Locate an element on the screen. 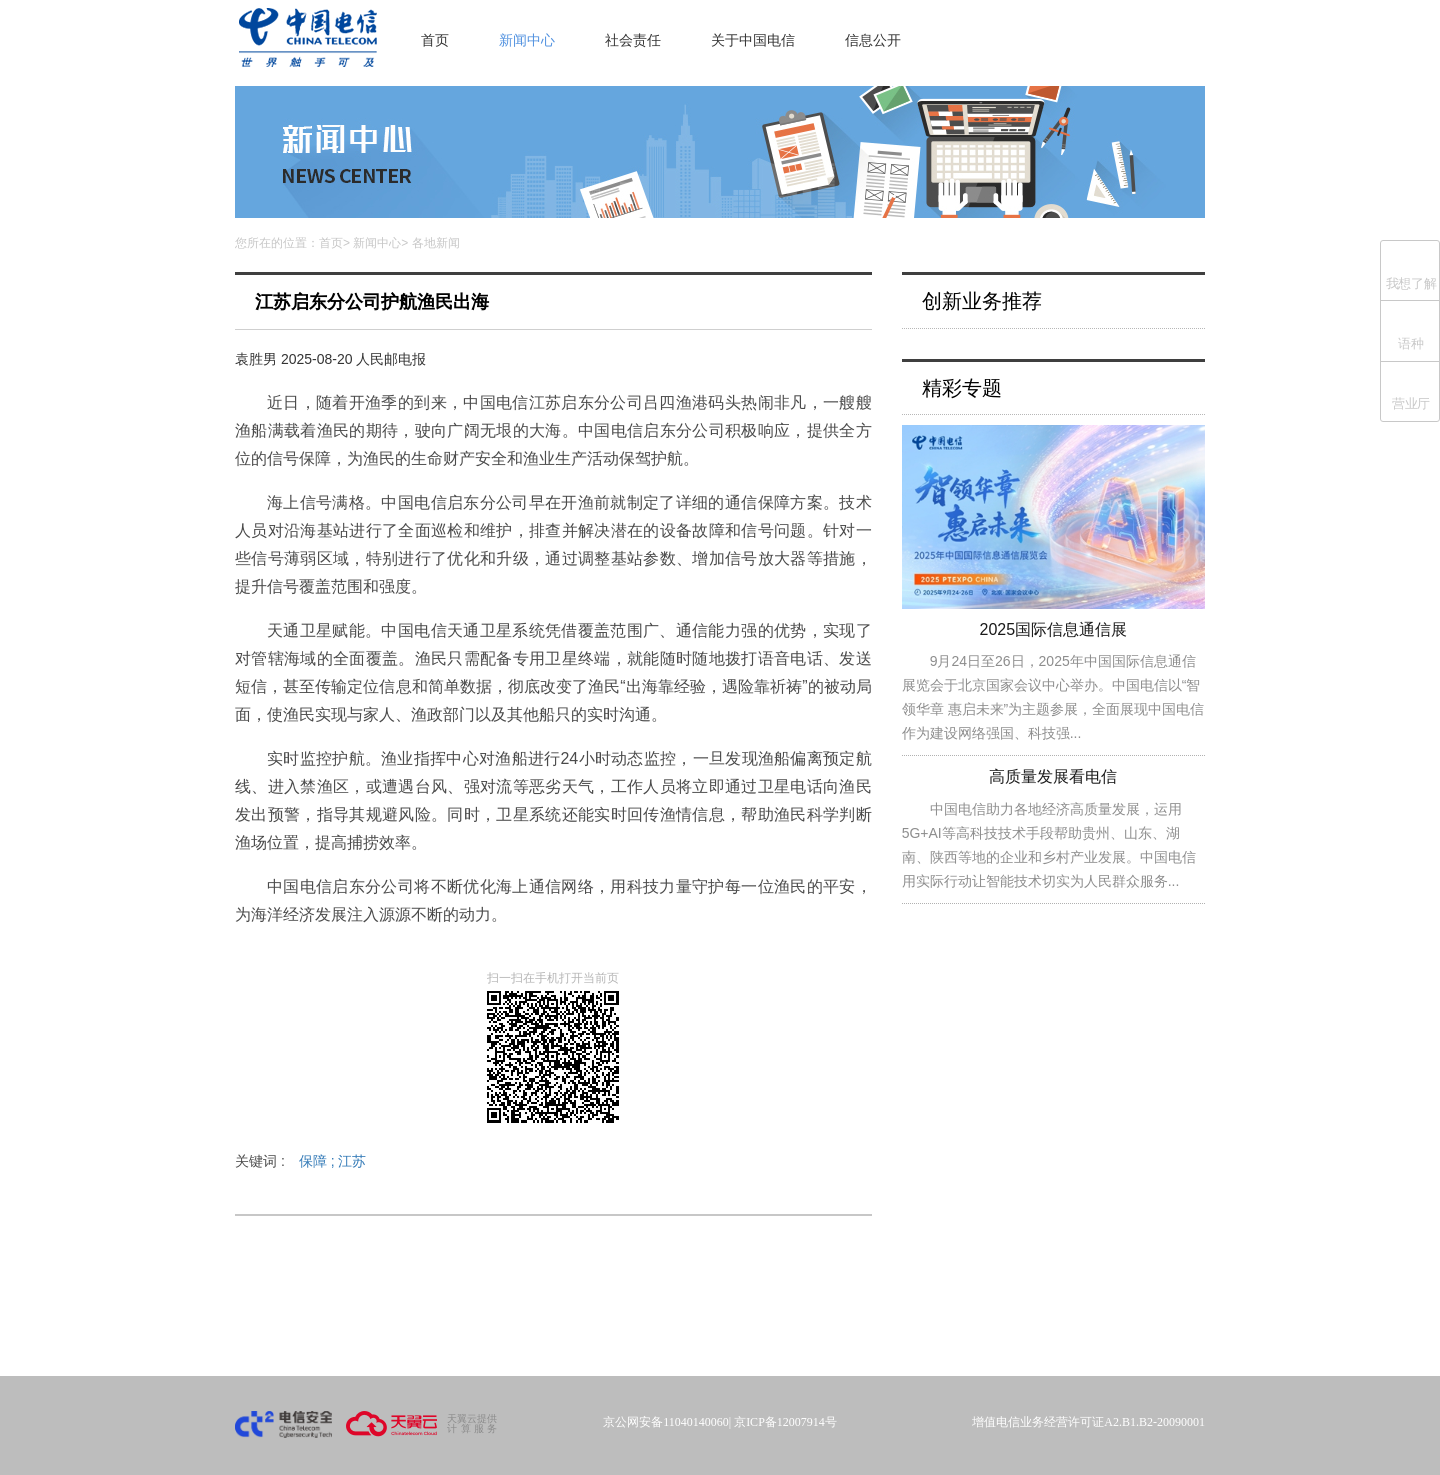  关于中国电信 is located at coordinates (753, 40).